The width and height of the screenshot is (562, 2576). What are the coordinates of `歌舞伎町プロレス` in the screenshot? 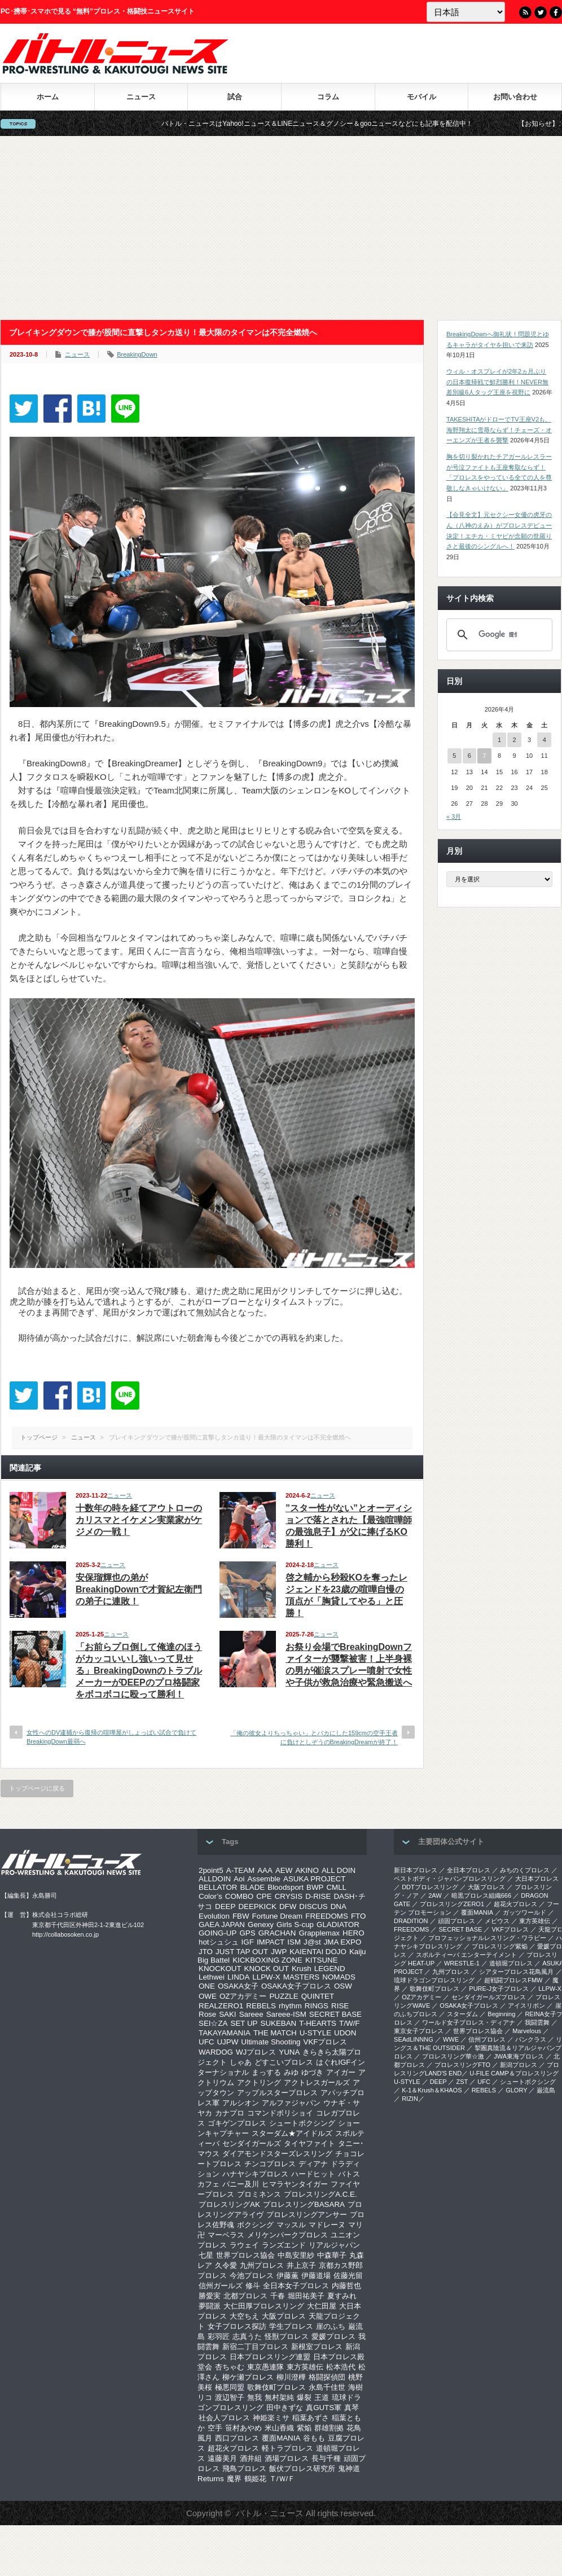 It's located at (276, 2387).